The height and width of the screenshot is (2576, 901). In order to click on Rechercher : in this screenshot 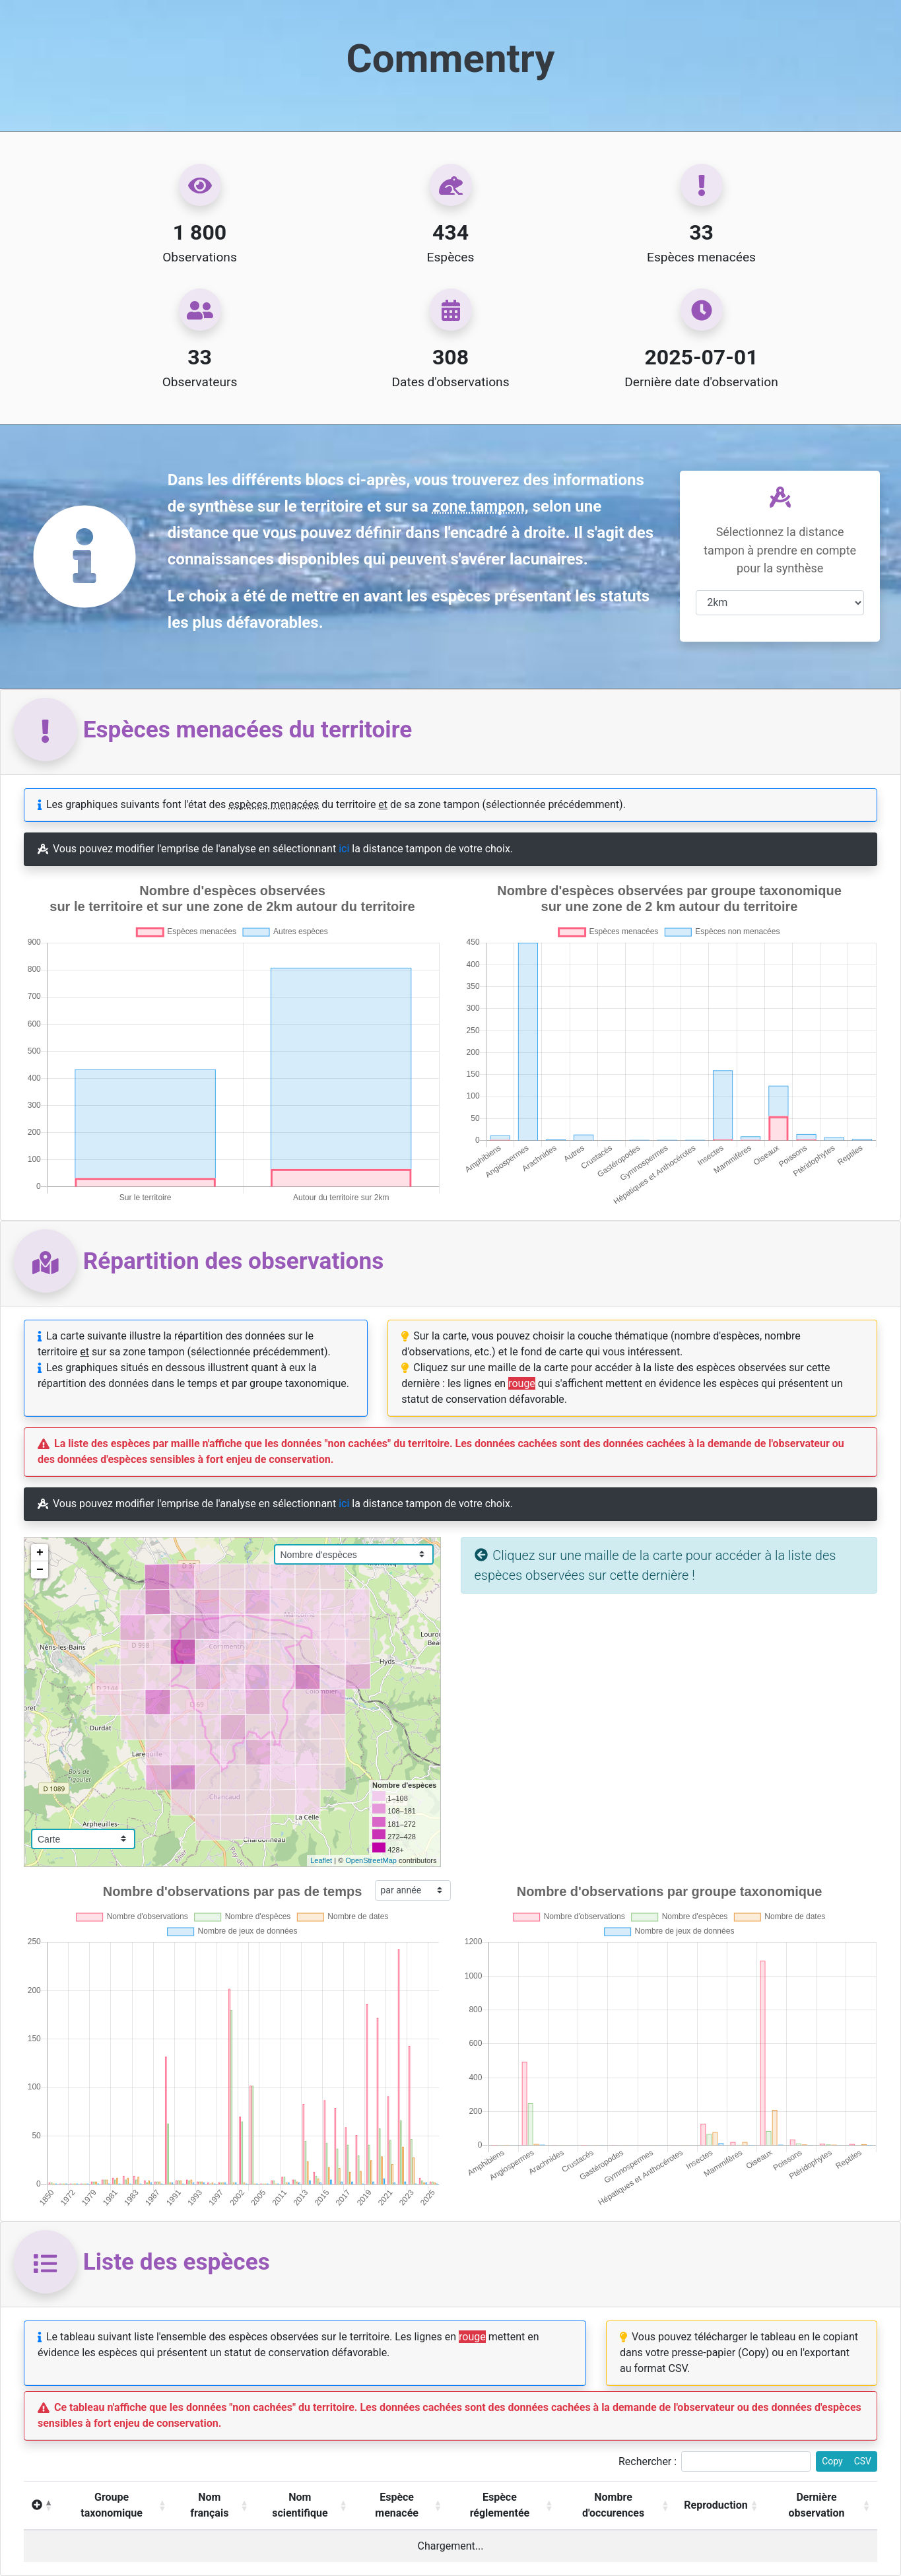, I will do `click(714, 2461)`.